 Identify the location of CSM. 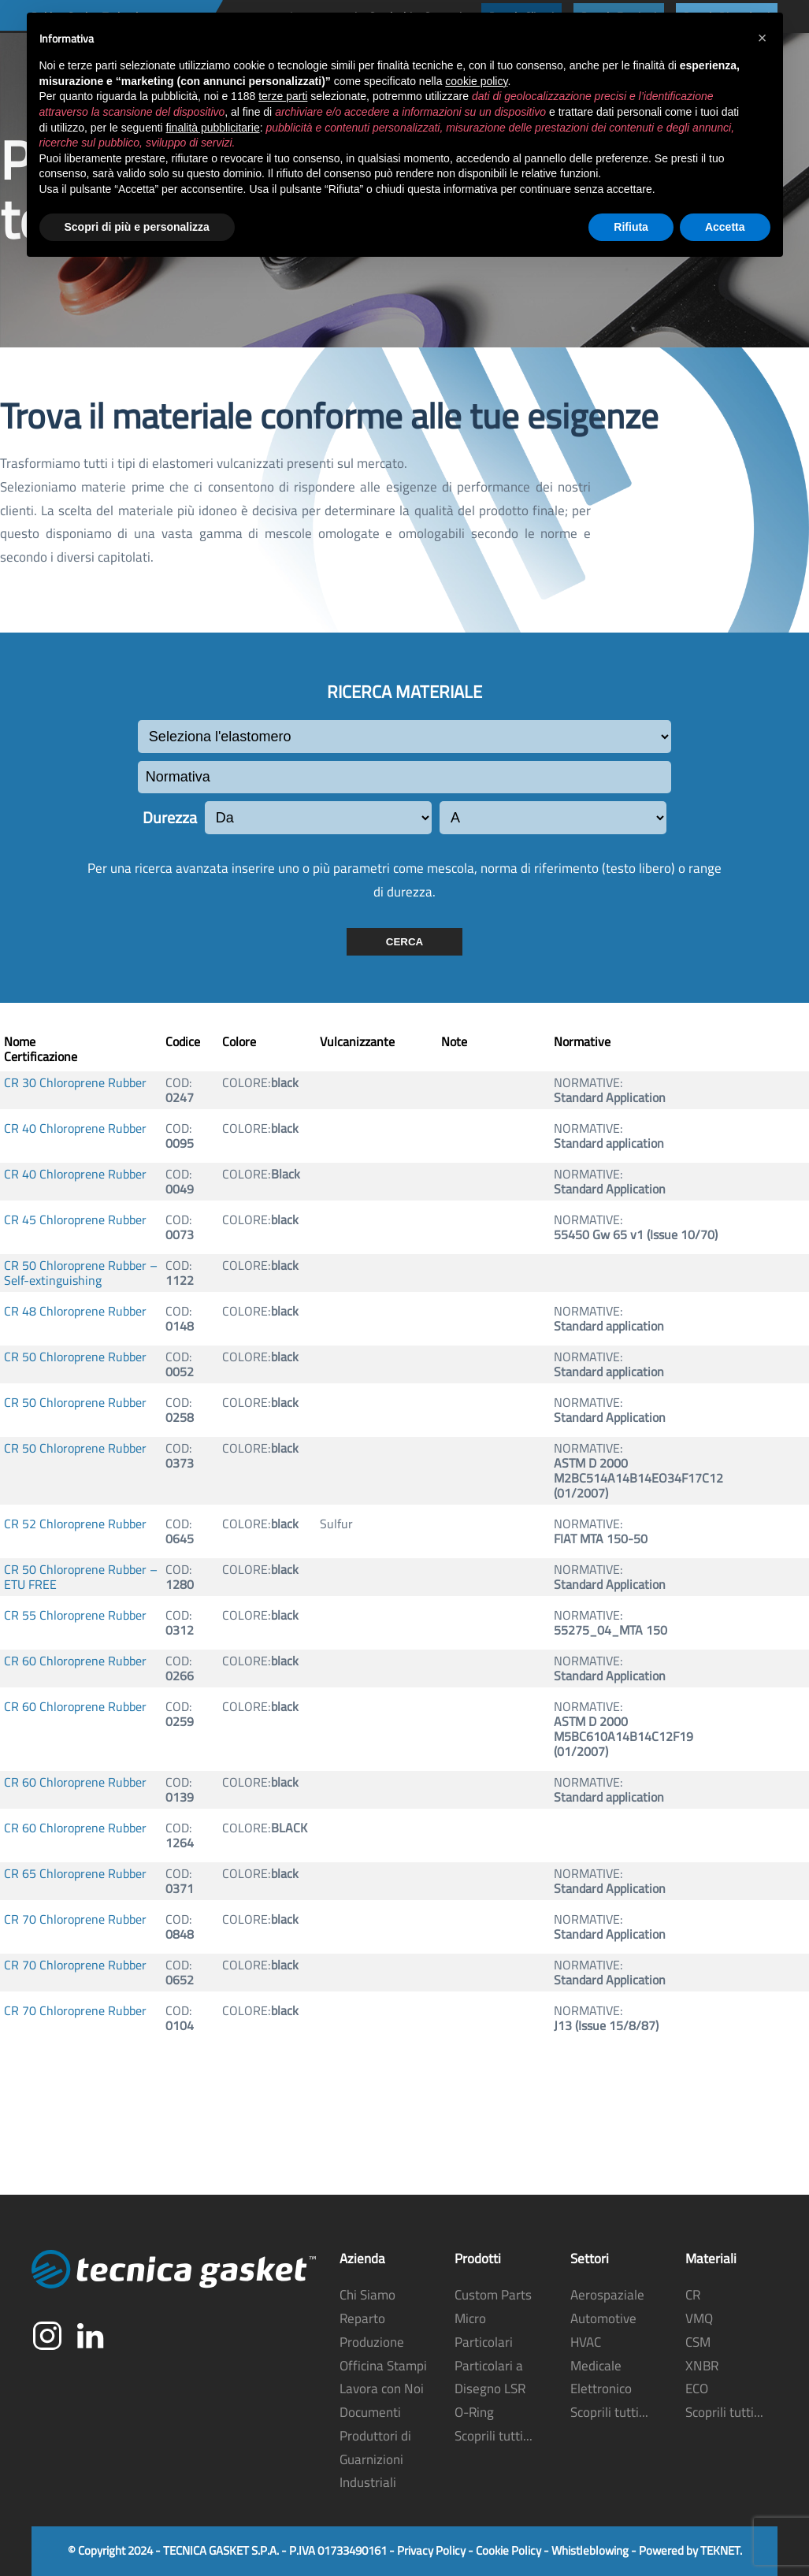
(698, 2342).